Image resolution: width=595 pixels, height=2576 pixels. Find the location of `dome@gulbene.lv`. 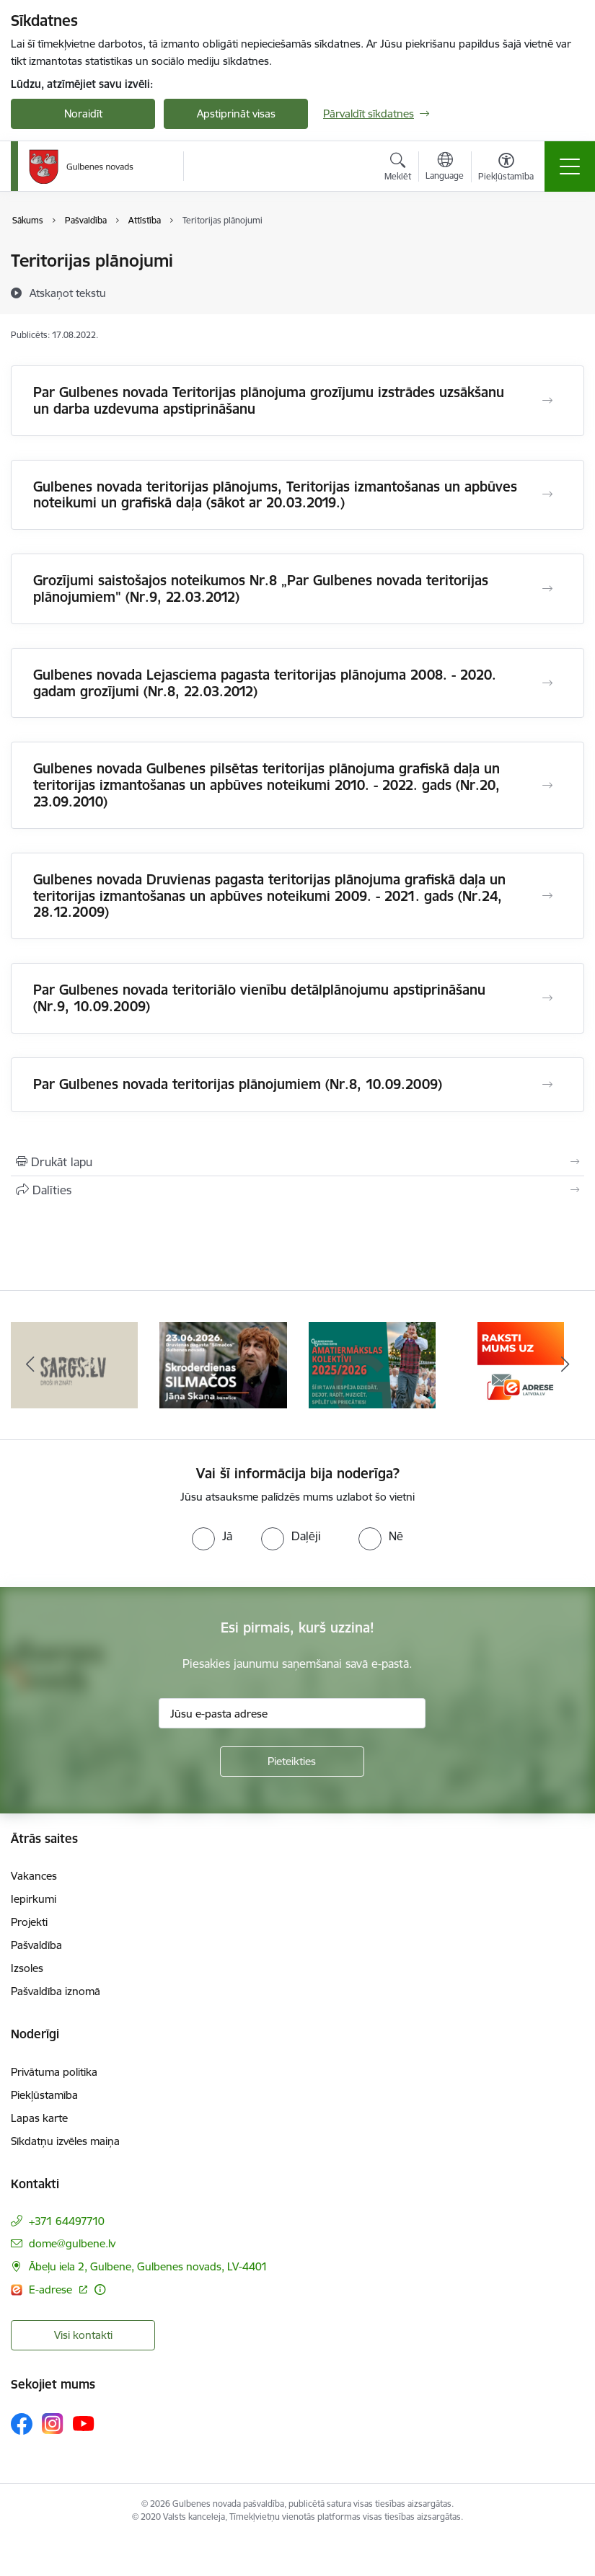

dome@gulbene.lv is located at coordinates (72, 2243).